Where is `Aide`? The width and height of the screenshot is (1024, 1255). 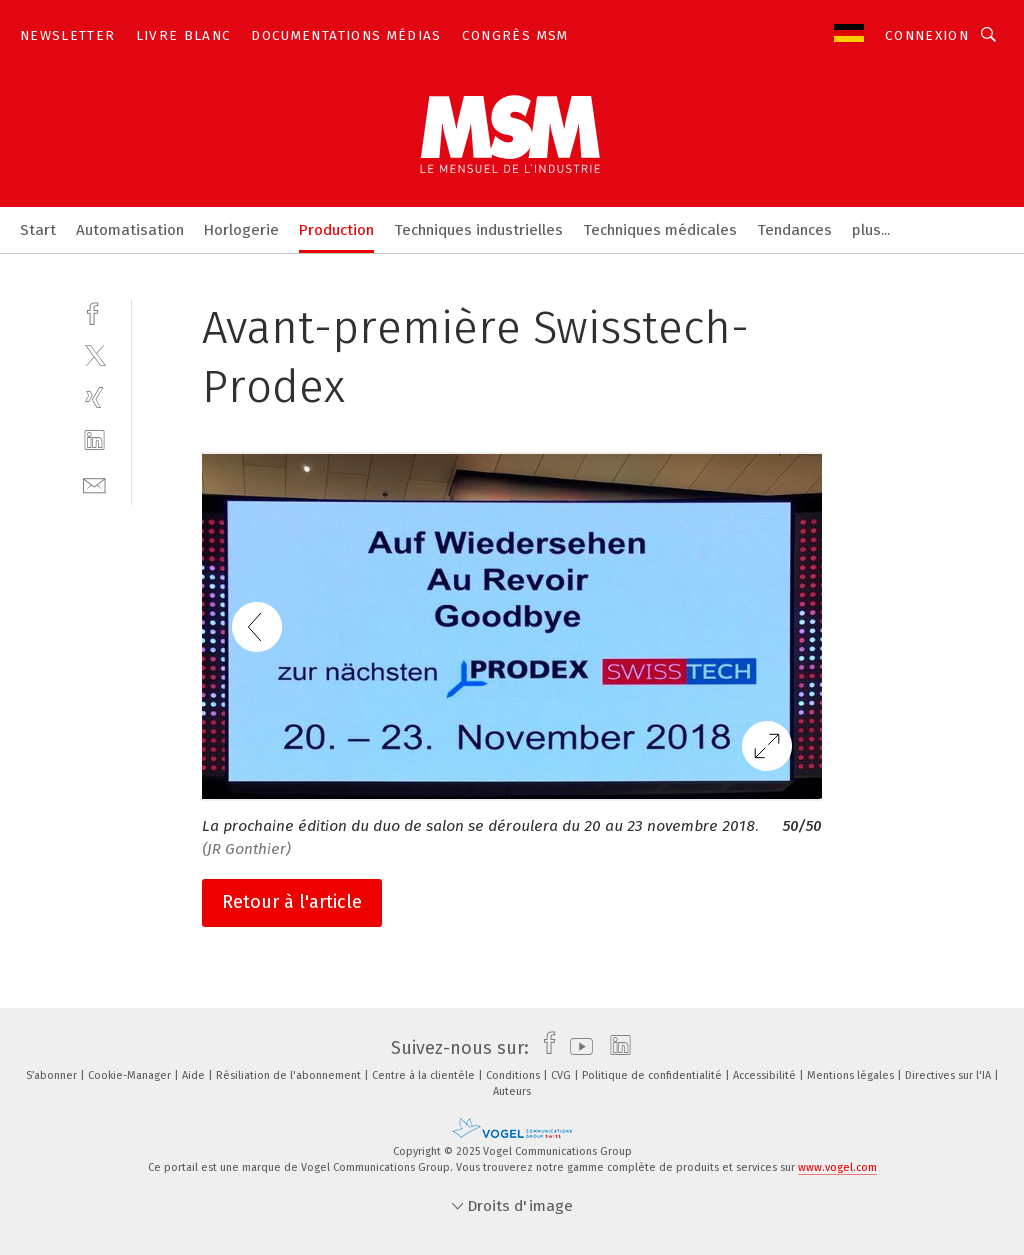 Aide is located at coordinates (195, 1075).